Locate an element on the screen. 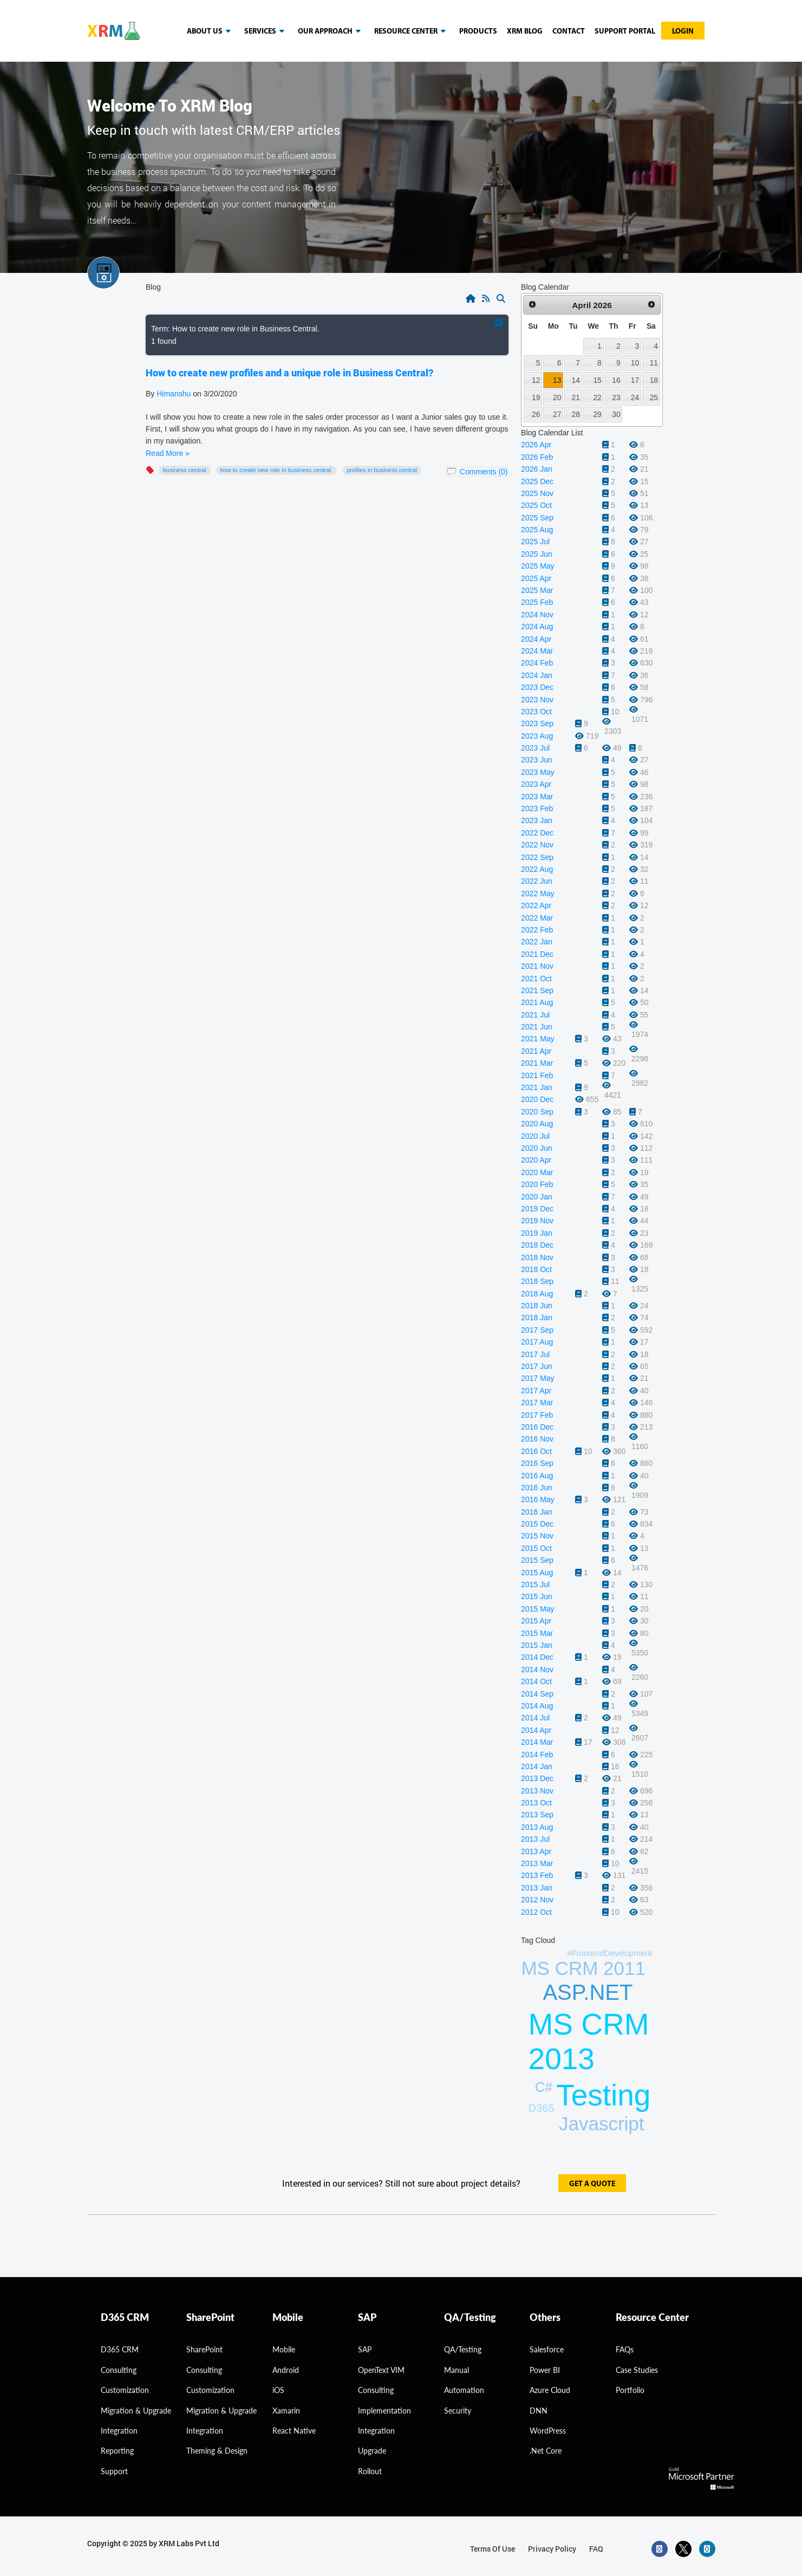 The image size is (802, 2576). D365 CRM is located at coordinates (120, 2349).